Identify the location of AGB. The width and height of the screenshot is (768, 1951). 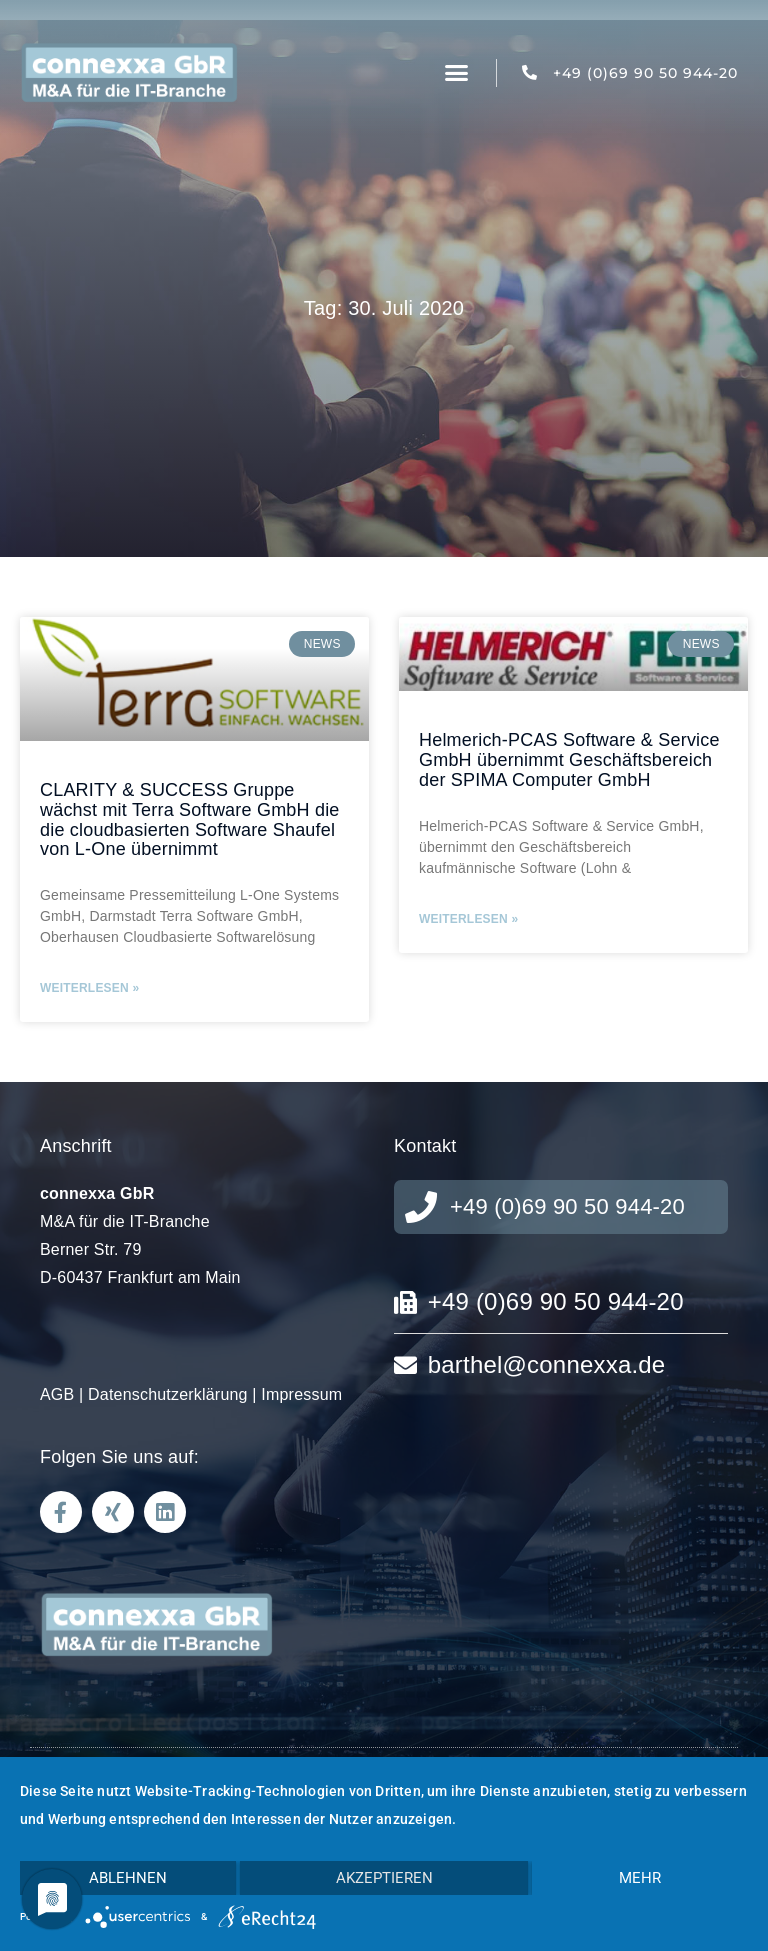
(57, 1394).